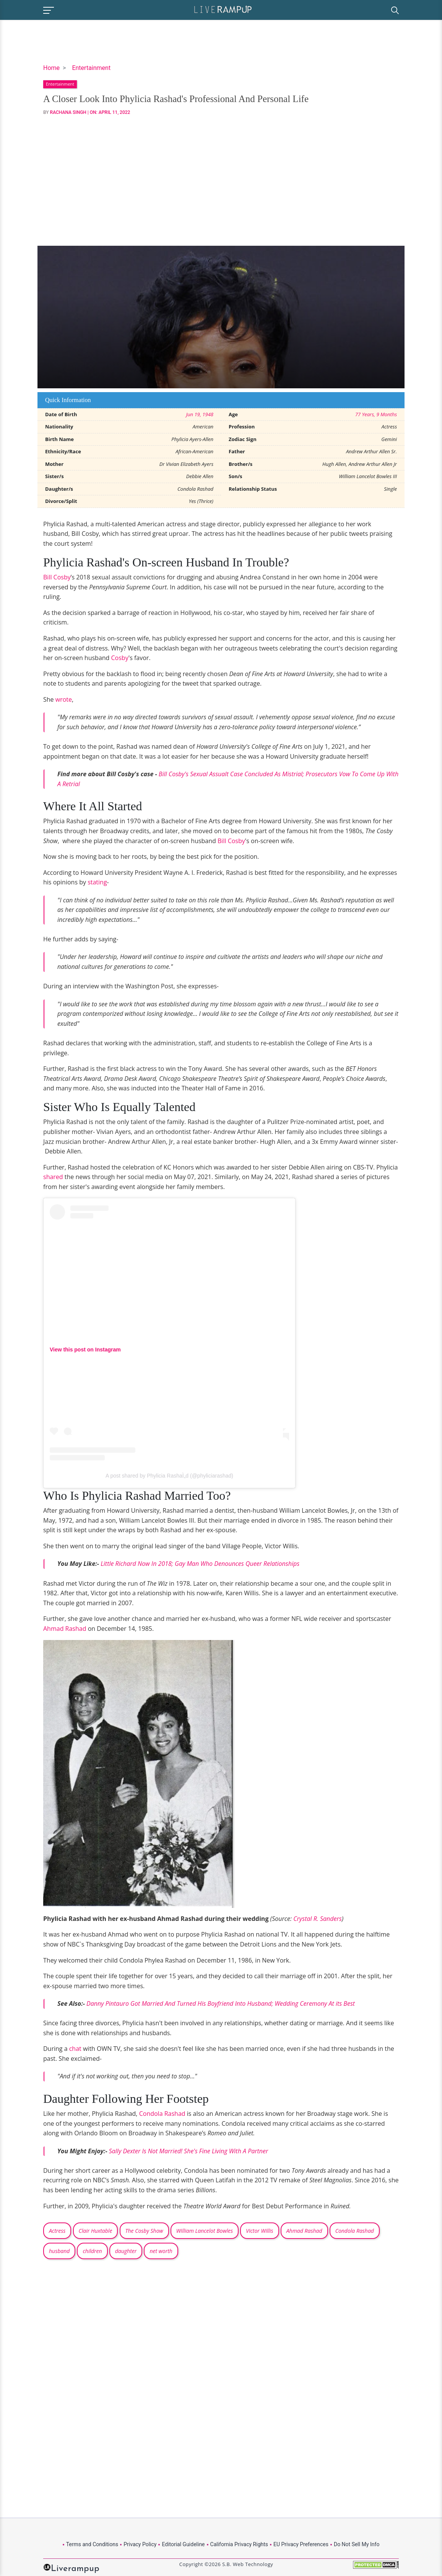 Image resolution: width=442 pixels, height=2576 pixels. What do you see at coordinates (91, 67) in the screenshot?
I see `Entertainment` at bounding box center [91, 67].